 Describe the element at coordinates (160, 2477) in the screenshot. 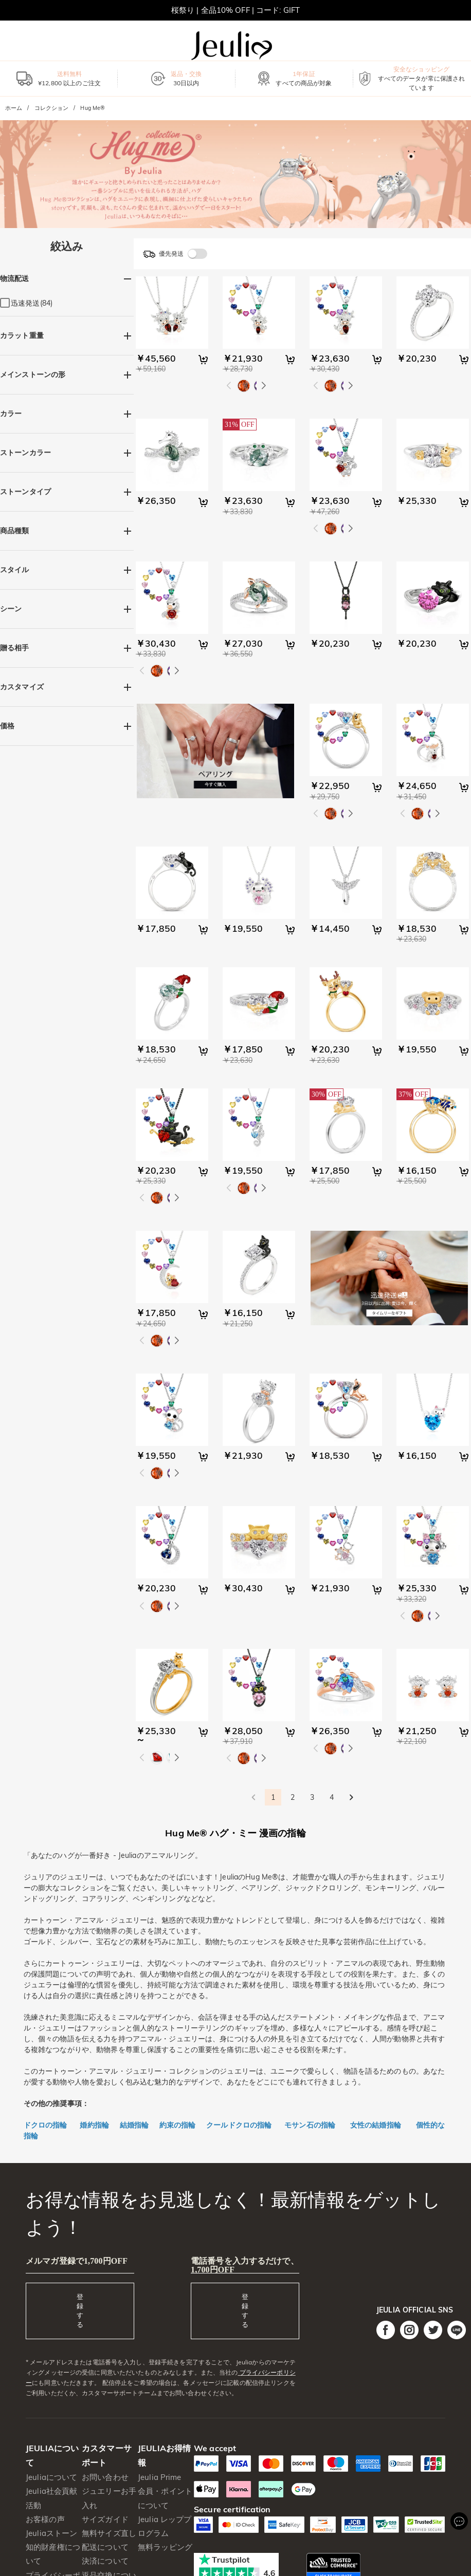

I see `Jeulia Prime` at that location.